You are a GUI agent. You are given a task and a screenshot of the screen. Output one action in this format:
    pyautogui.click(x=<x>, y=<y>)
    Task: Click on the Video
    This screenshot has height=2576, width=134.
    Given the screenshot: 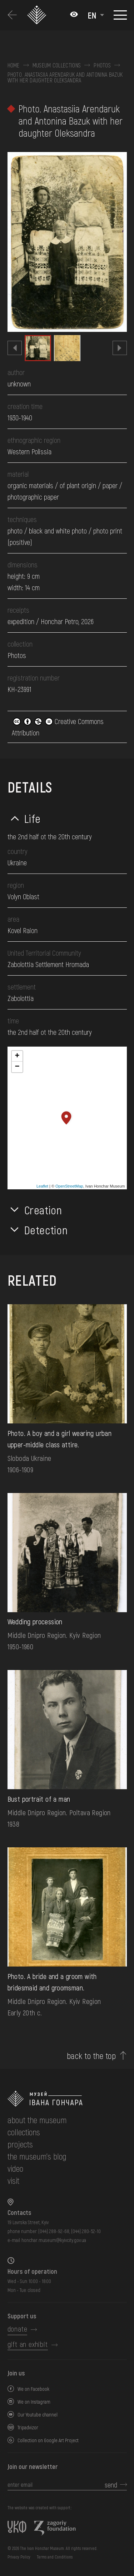 What is the action you would take?
    pyautogui.click(x=15, y=2168)
    